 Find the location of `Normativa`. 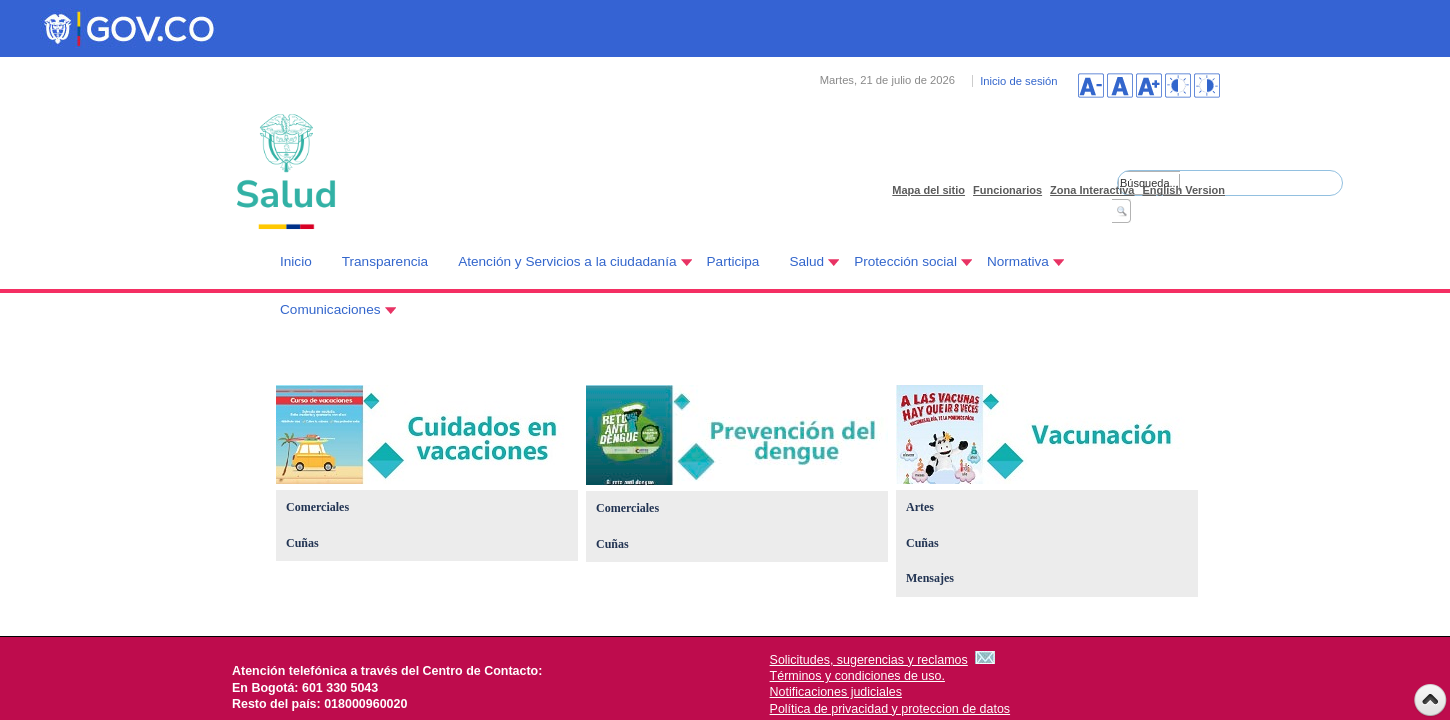

Normativa is located at coordinates (1018, 261).